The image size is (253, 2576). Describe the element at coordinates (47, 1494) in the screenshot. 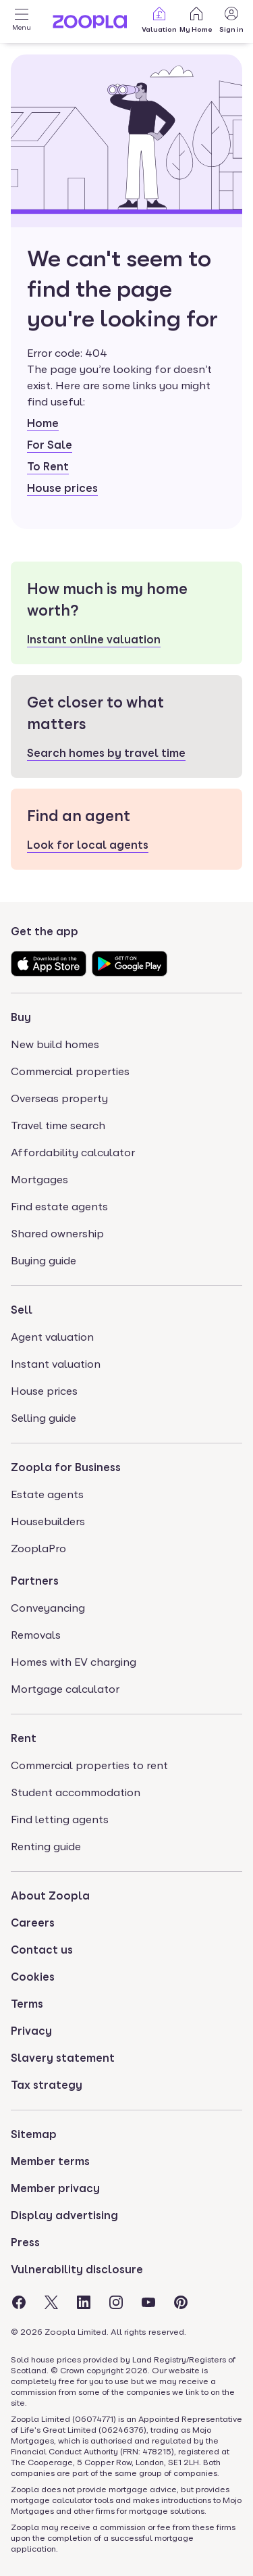

I see `Estate agents` at that location.